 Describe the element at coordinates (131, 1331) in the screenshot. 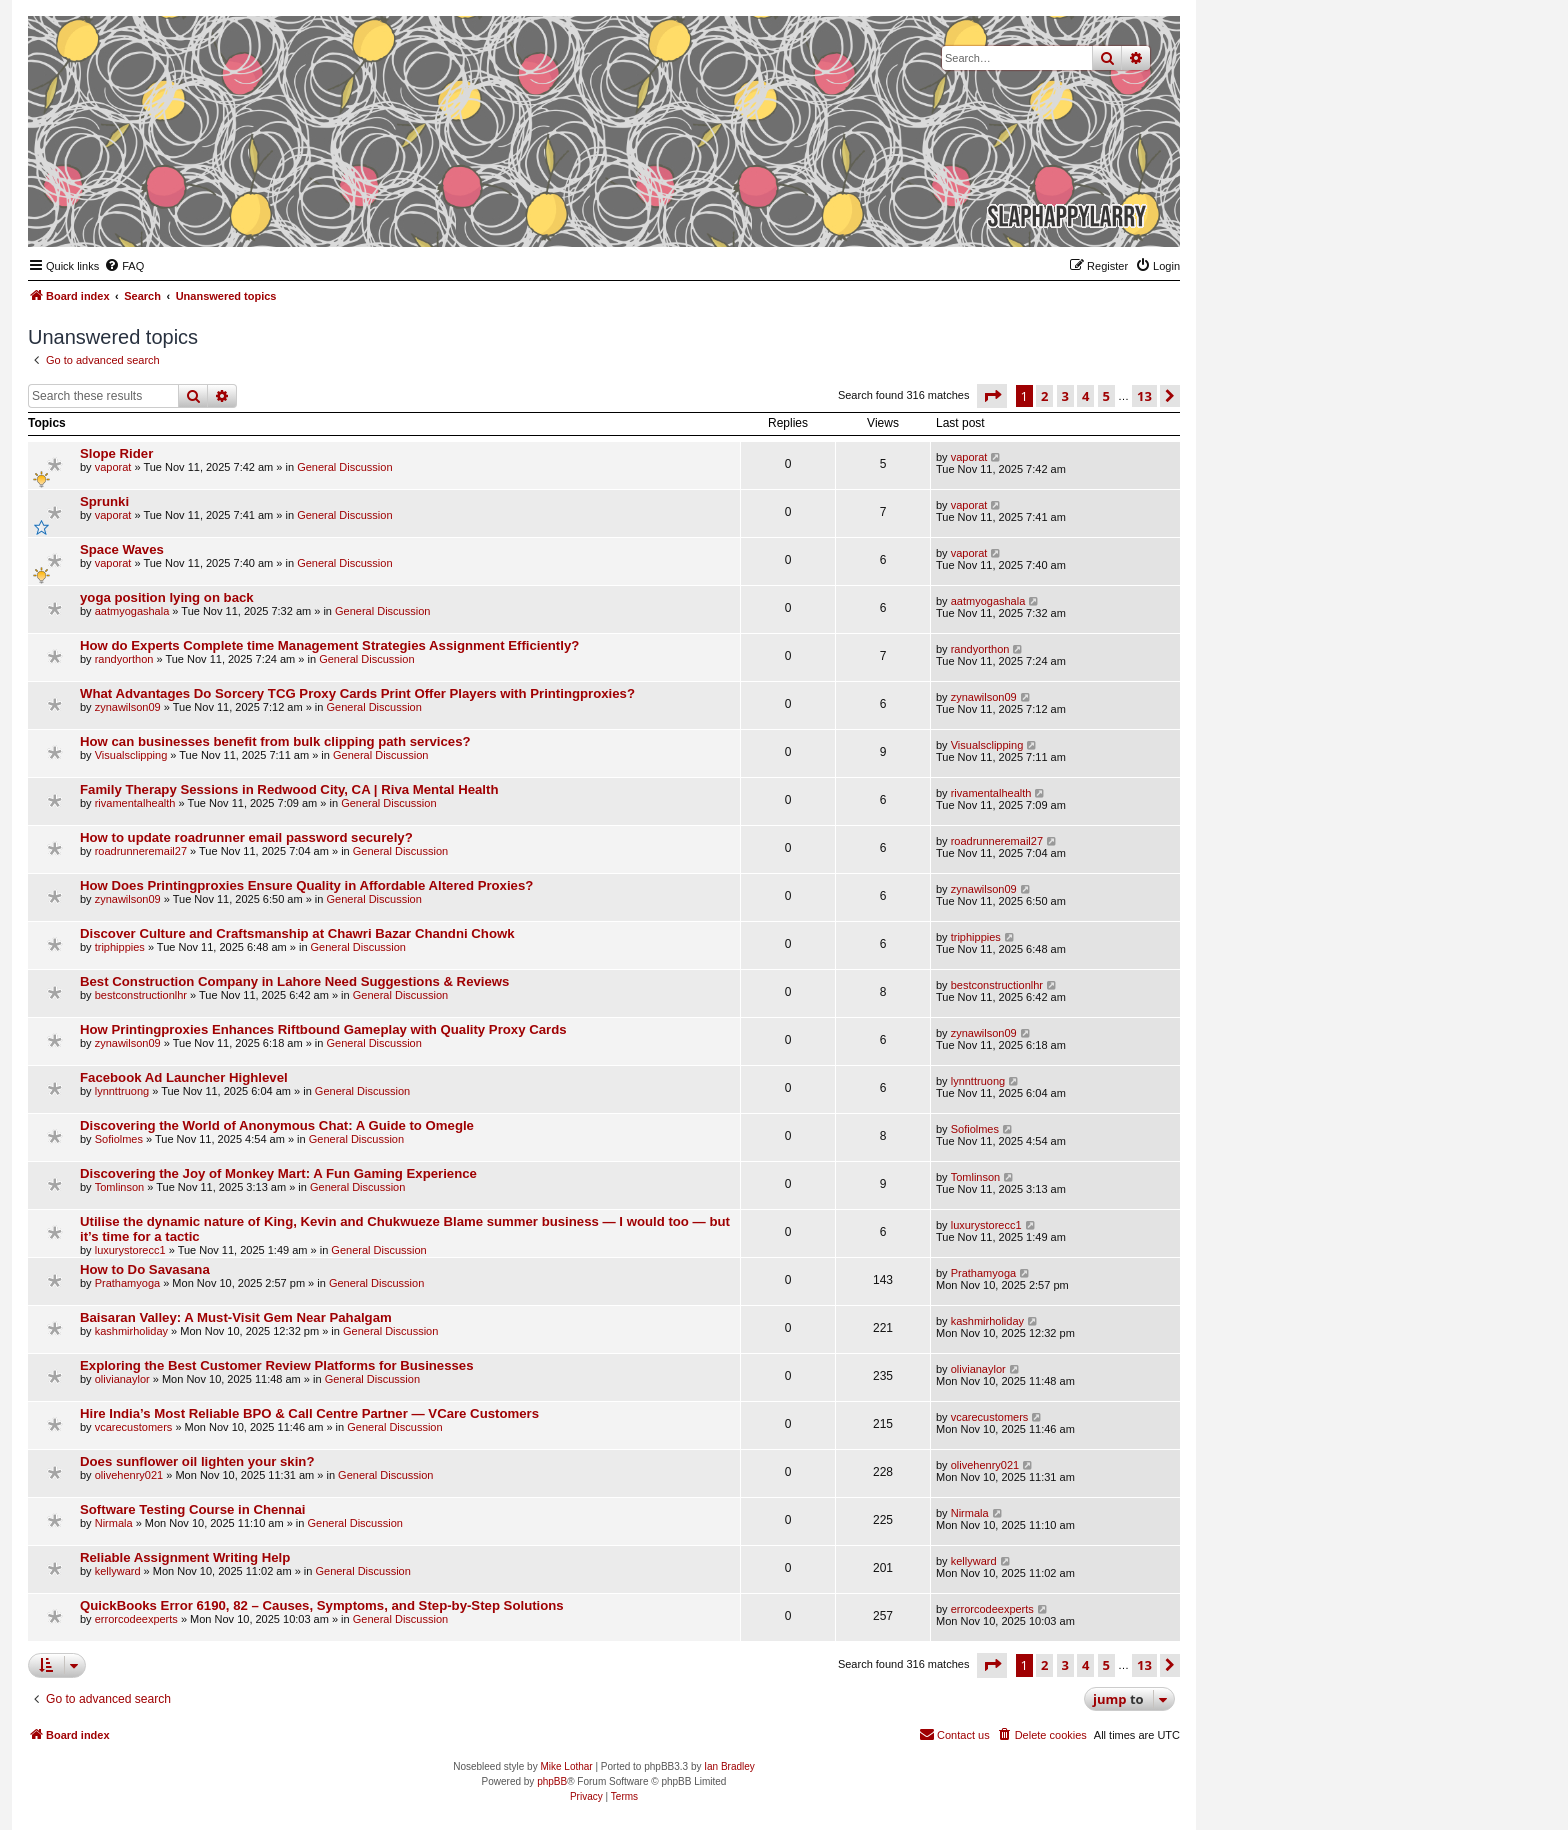

I see `kashmirholiday` at that location.